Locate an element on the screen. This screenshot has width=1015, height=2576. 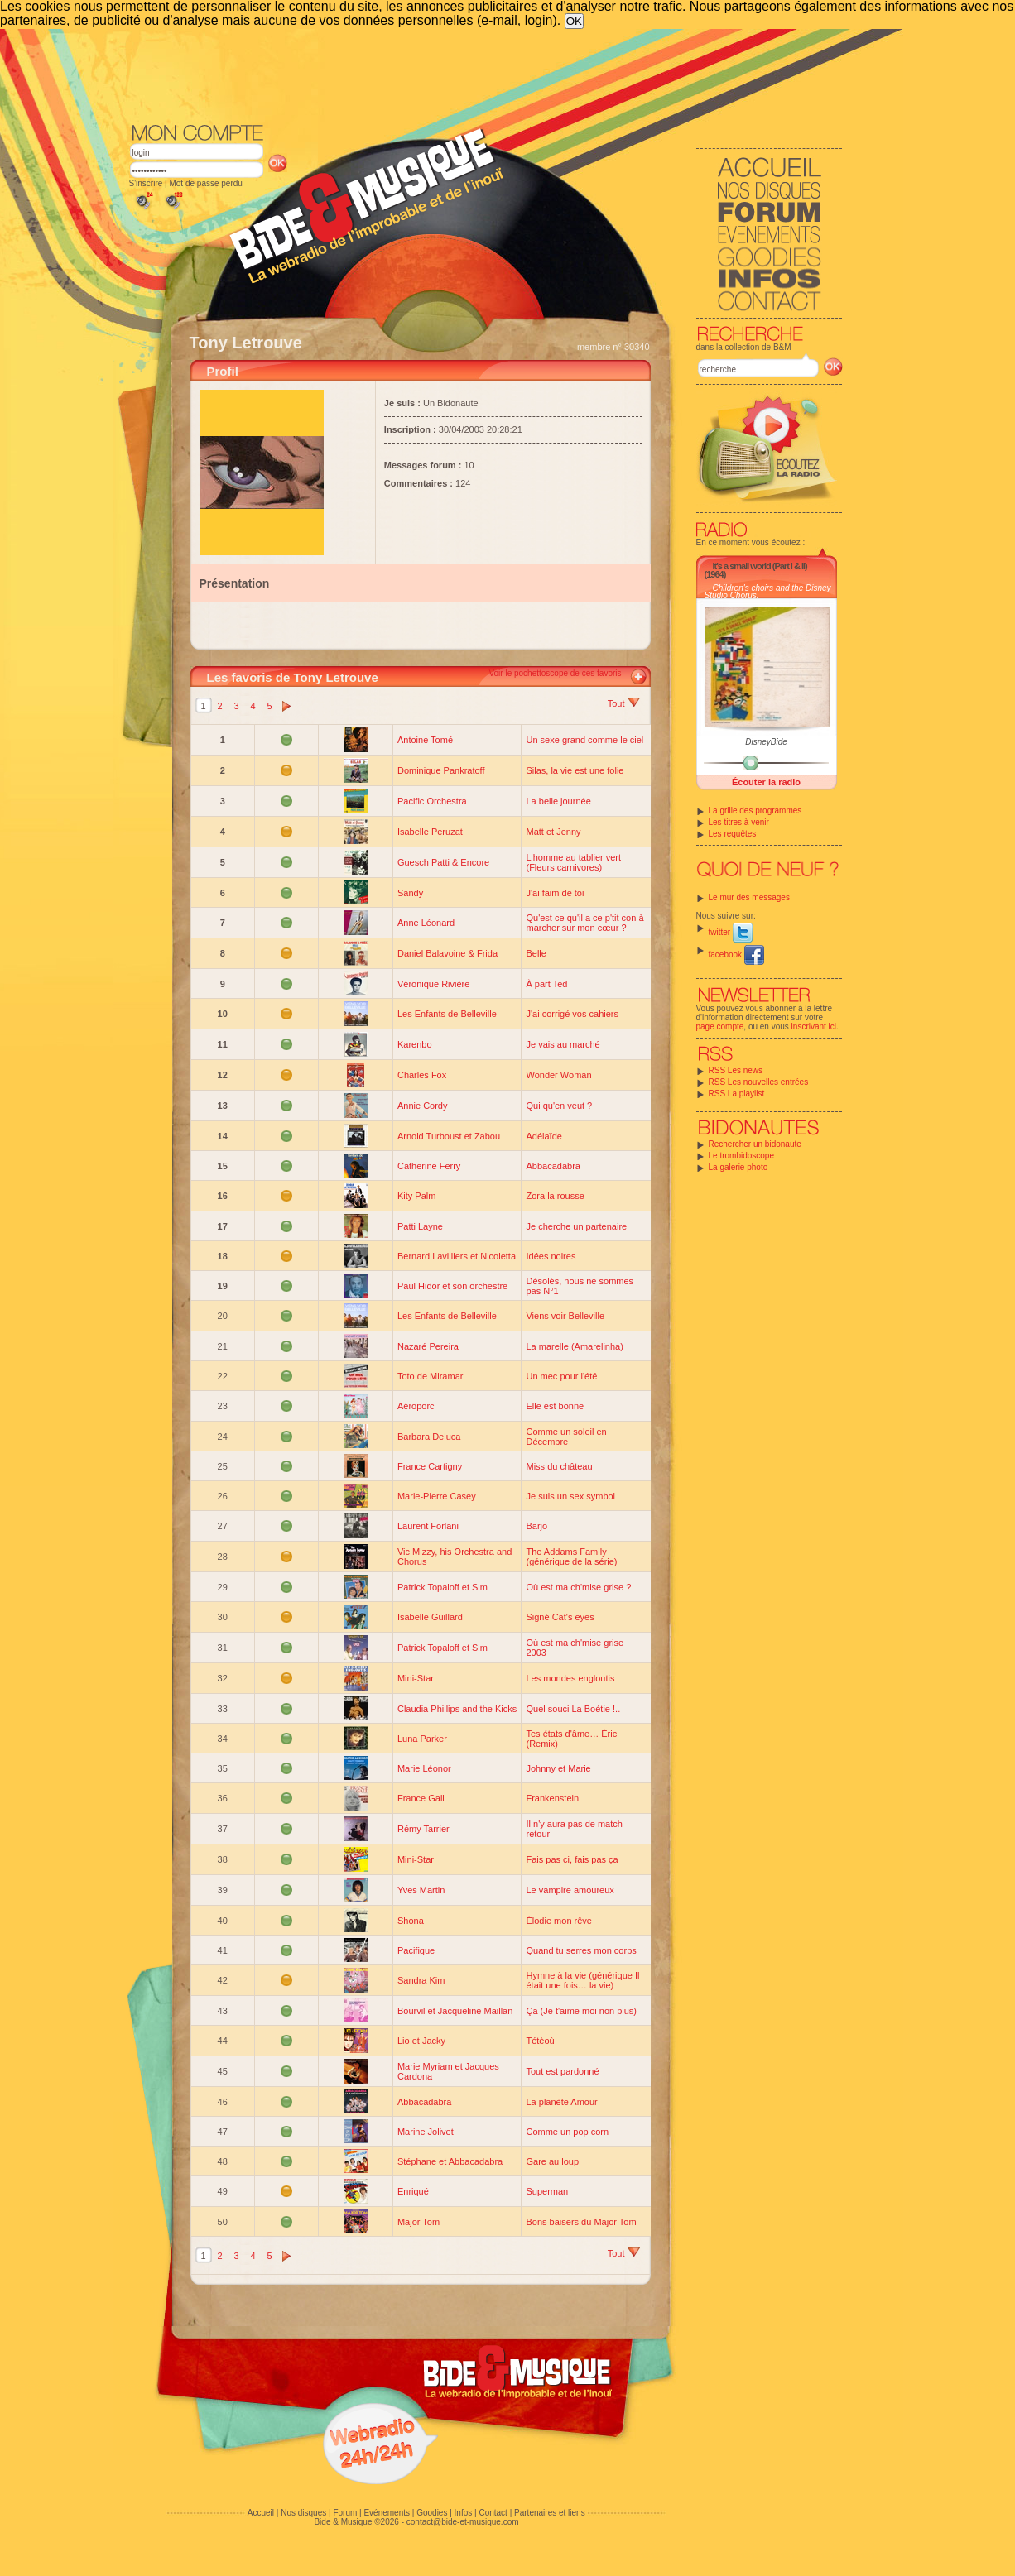
Paul Hidor et son orchestre is located at coordinates (452, 1286).